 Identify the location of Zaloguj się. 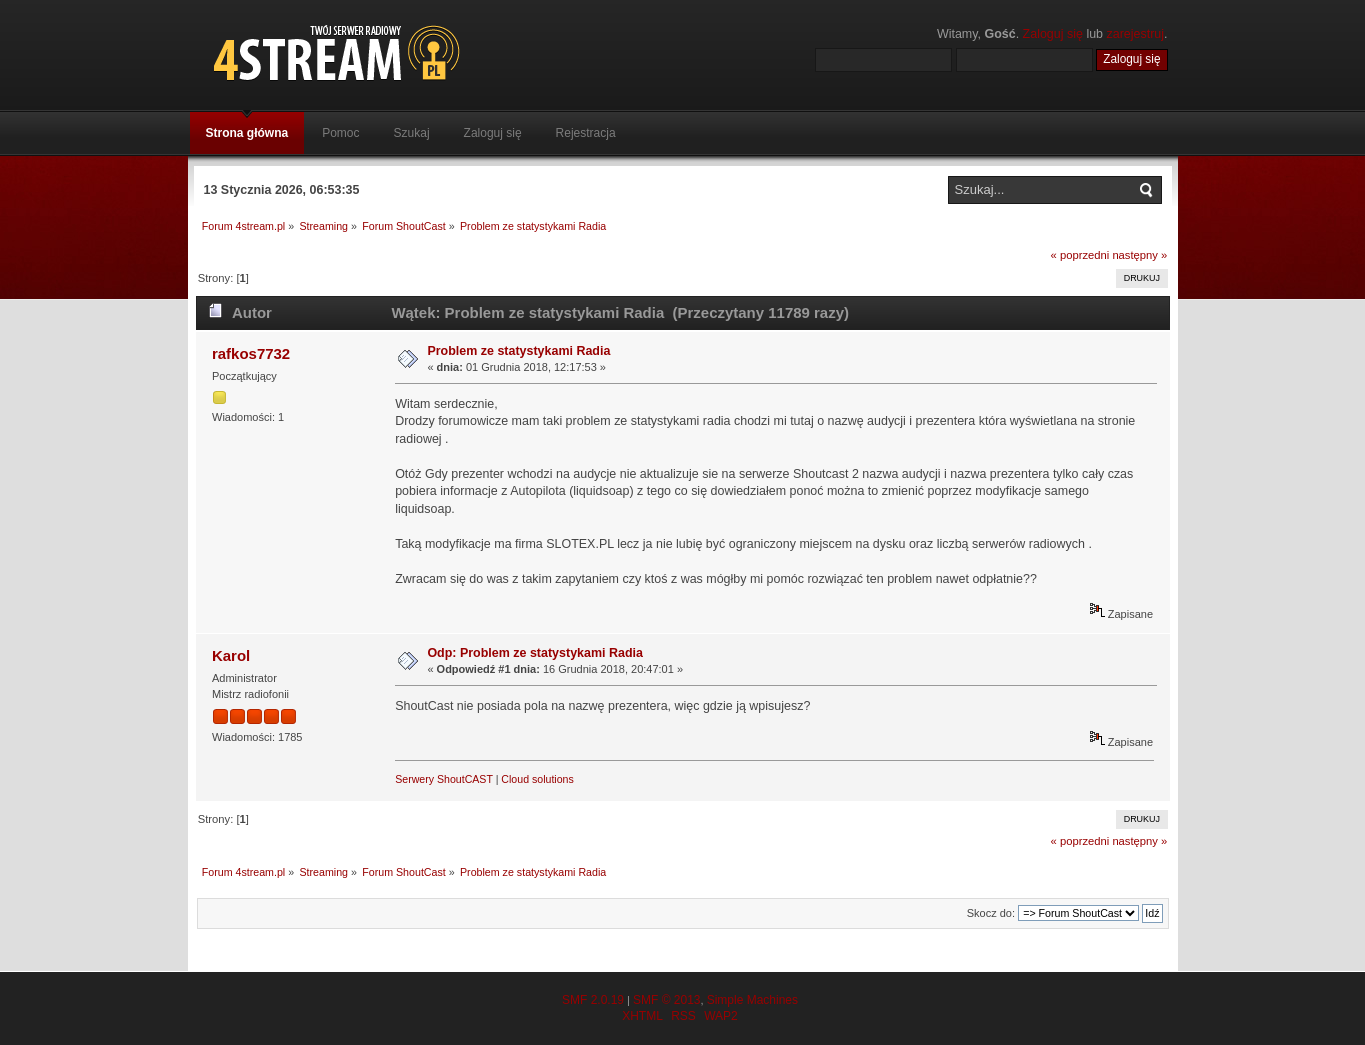
(1053, 34).